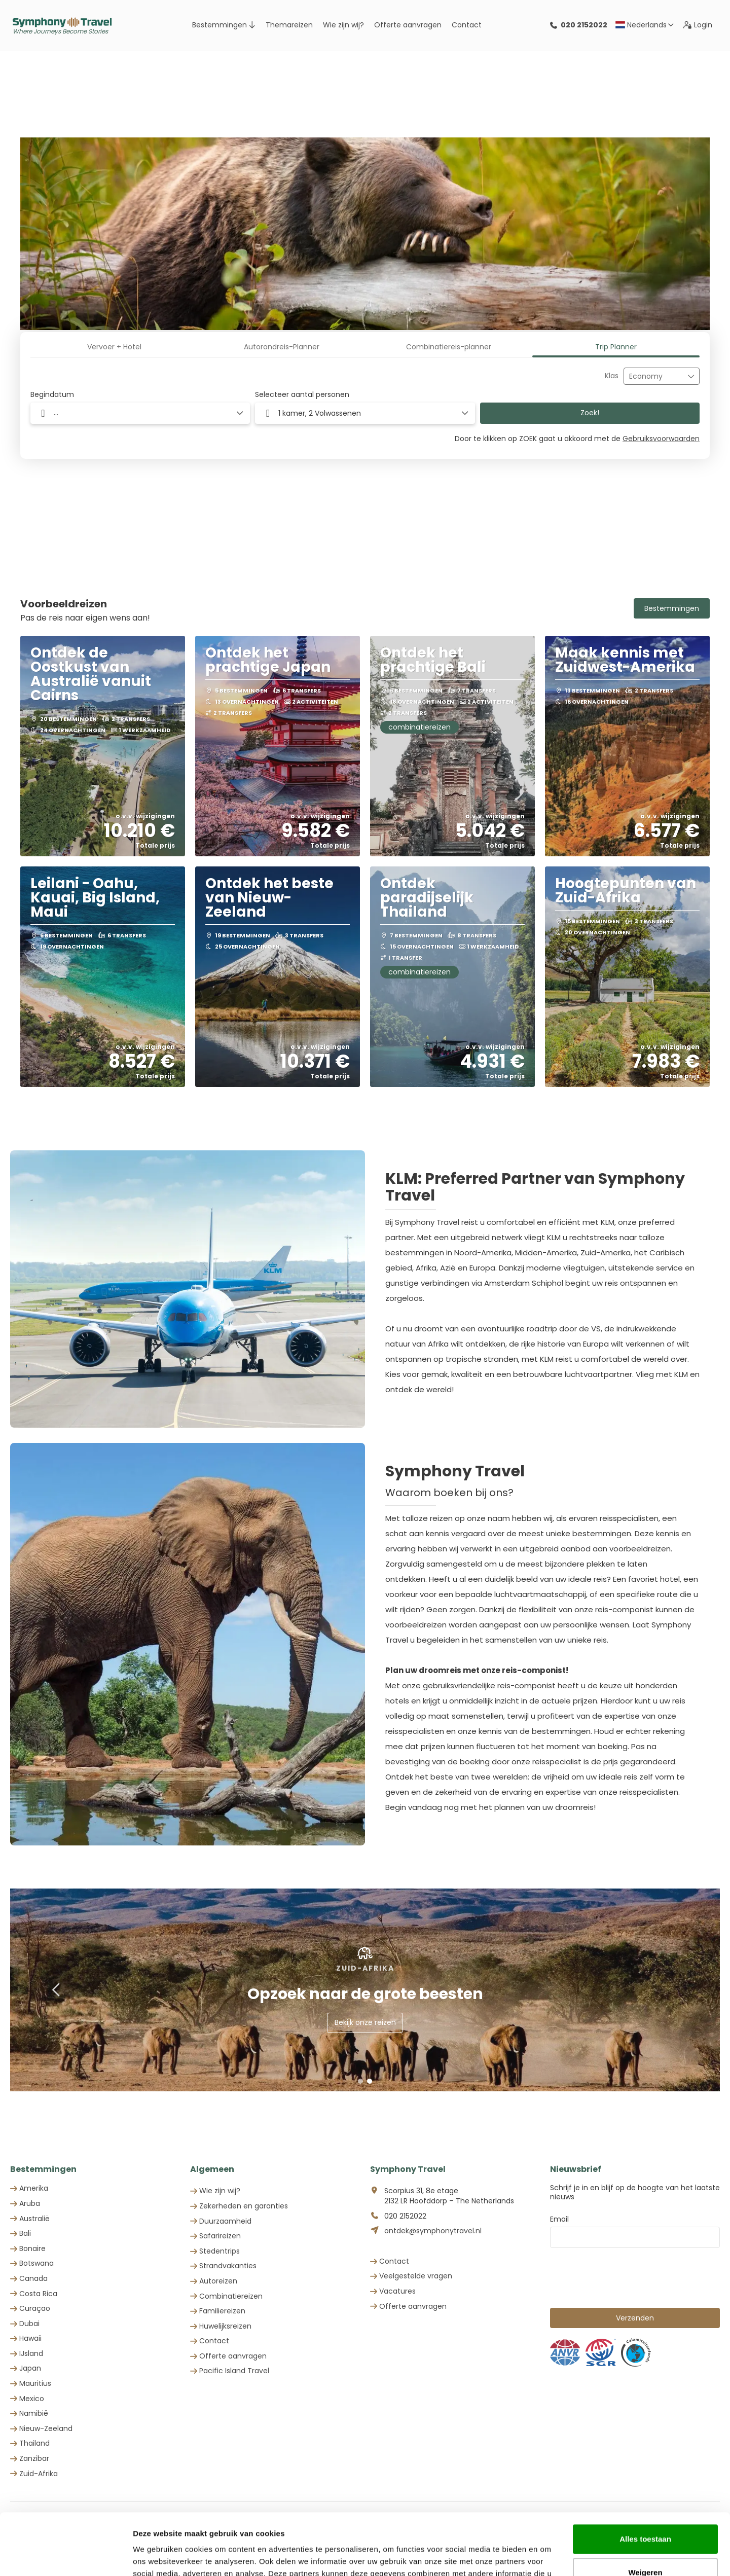 This screenshot has height=2576, width=730. What do you see at coordinates (661, 438) in the screenshot?
I see `Gebruiksvoorwaarden` at bounding box center [661, 438].